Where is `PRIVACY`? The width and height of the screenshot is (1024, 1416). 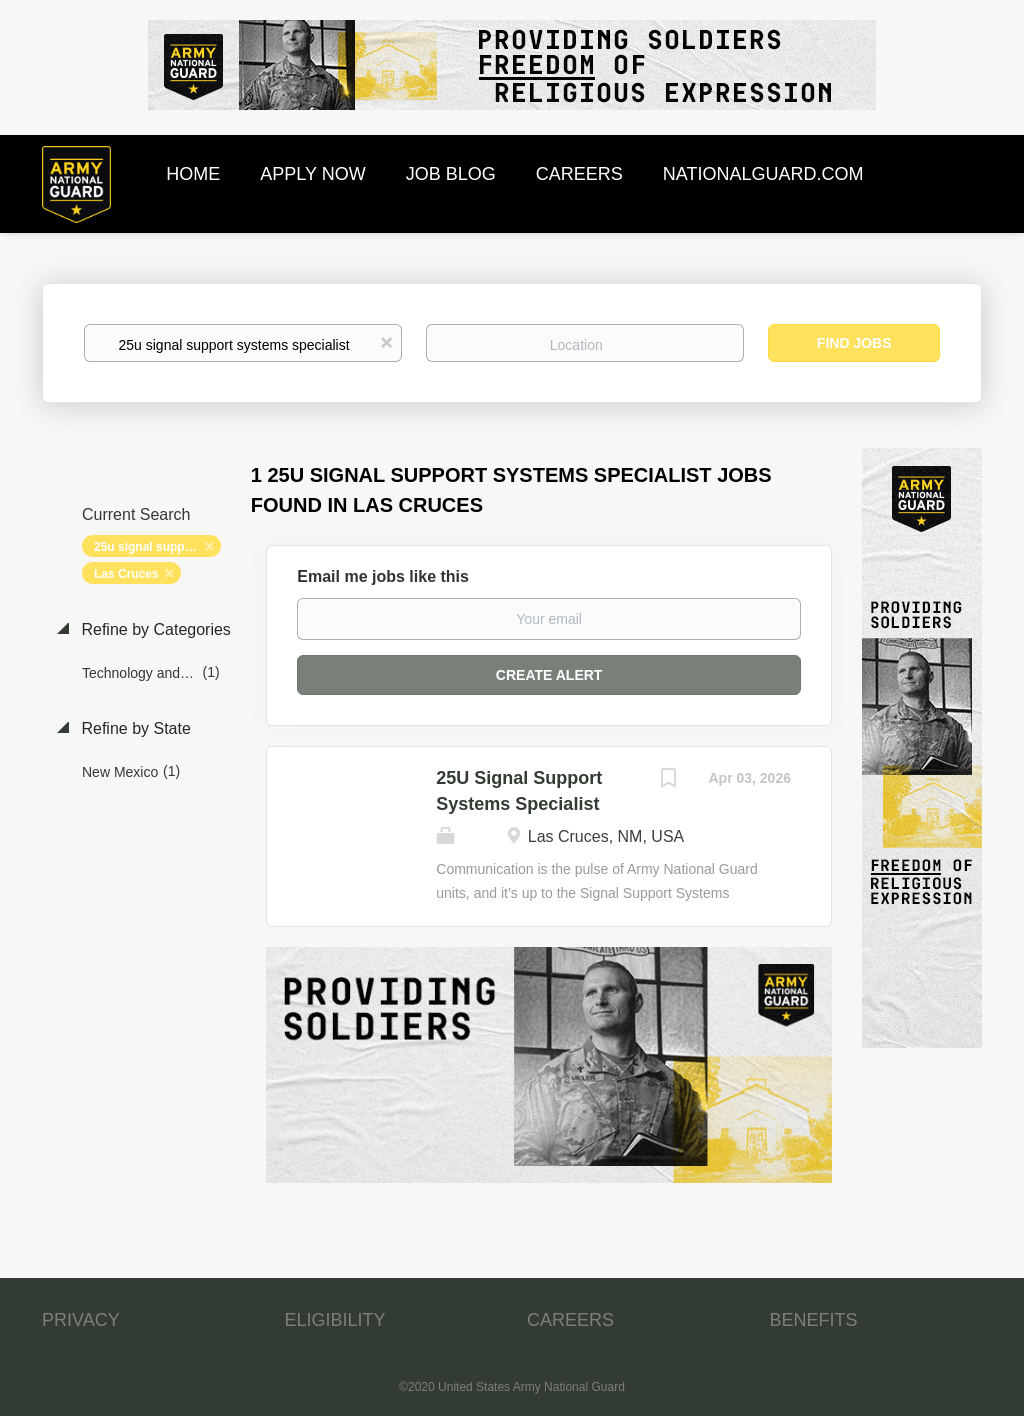 PRIVACY is located at coordinates (81, 1320).